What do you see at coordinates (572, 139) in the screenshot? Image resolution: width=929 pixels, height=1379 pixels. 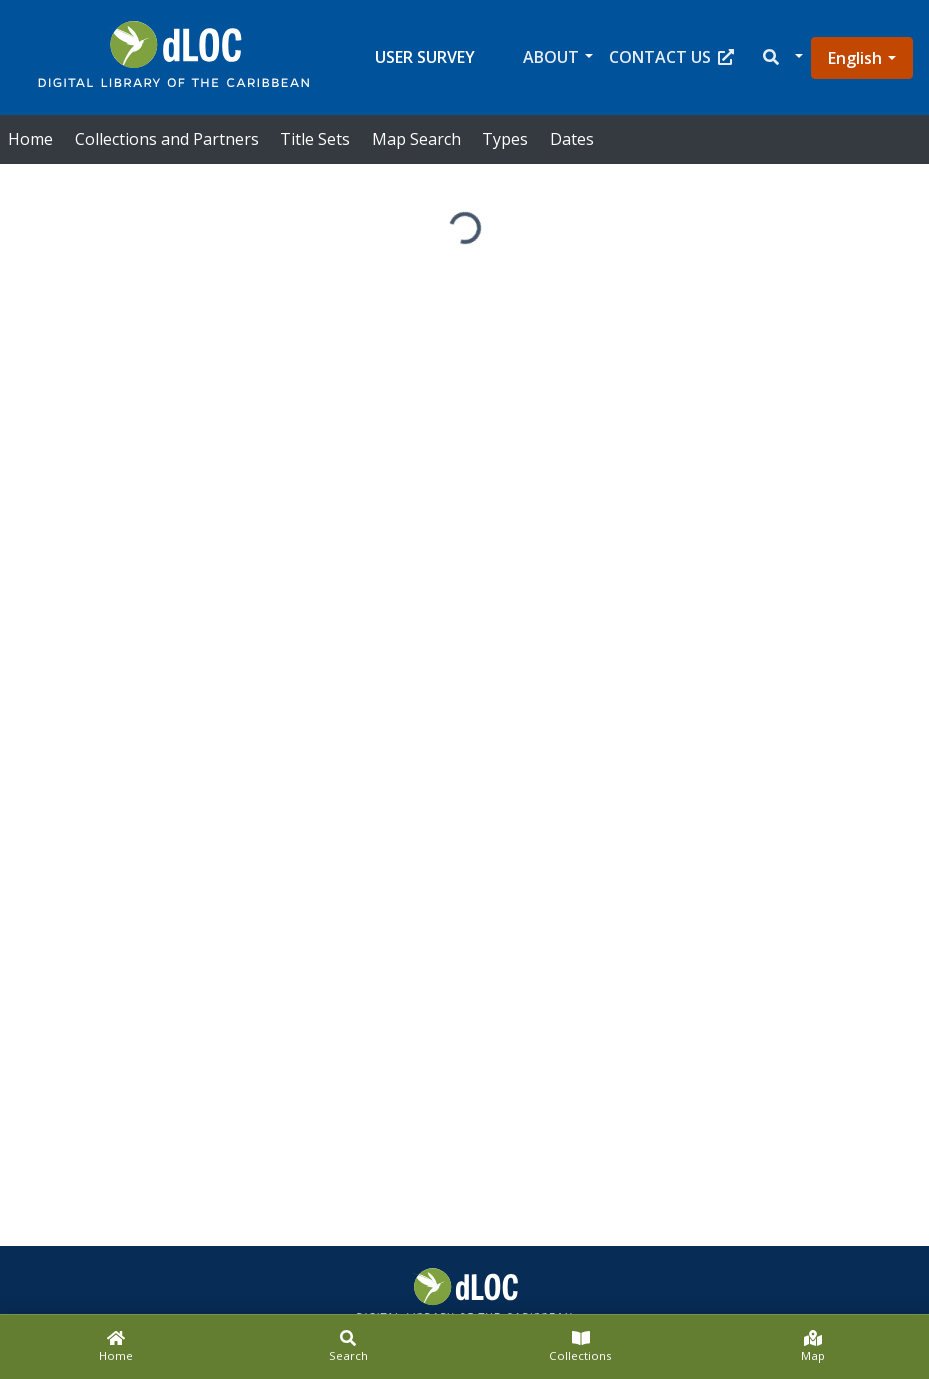 I see `Dates` at bounding box center [572, 139].